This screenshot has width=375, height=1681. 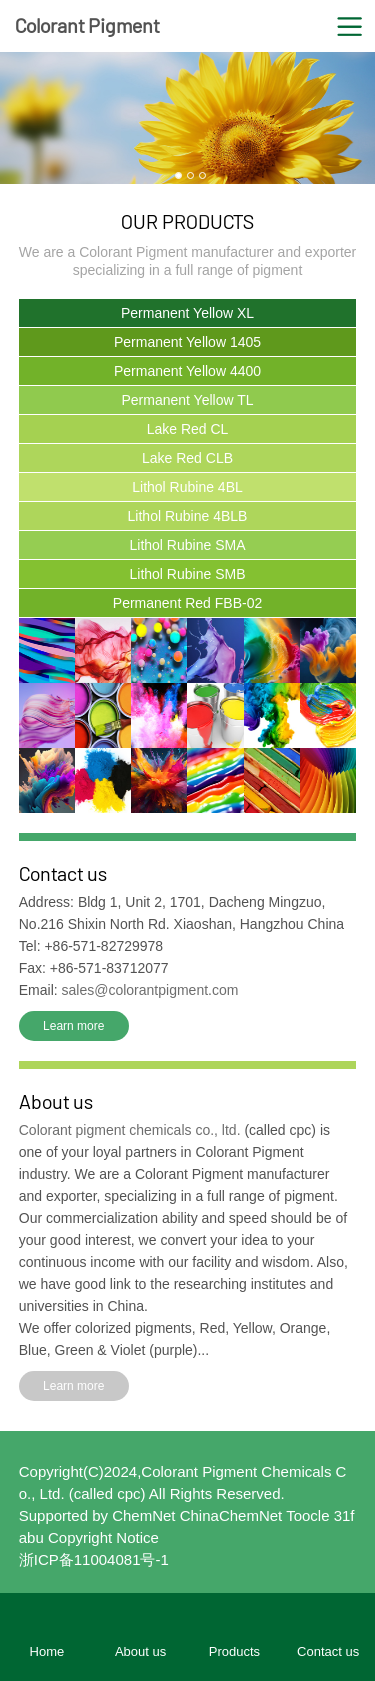 What do you see at coordinates (73, 1026) in the screenshot?
I see `Learn more` at bounding box center [73, 1026].